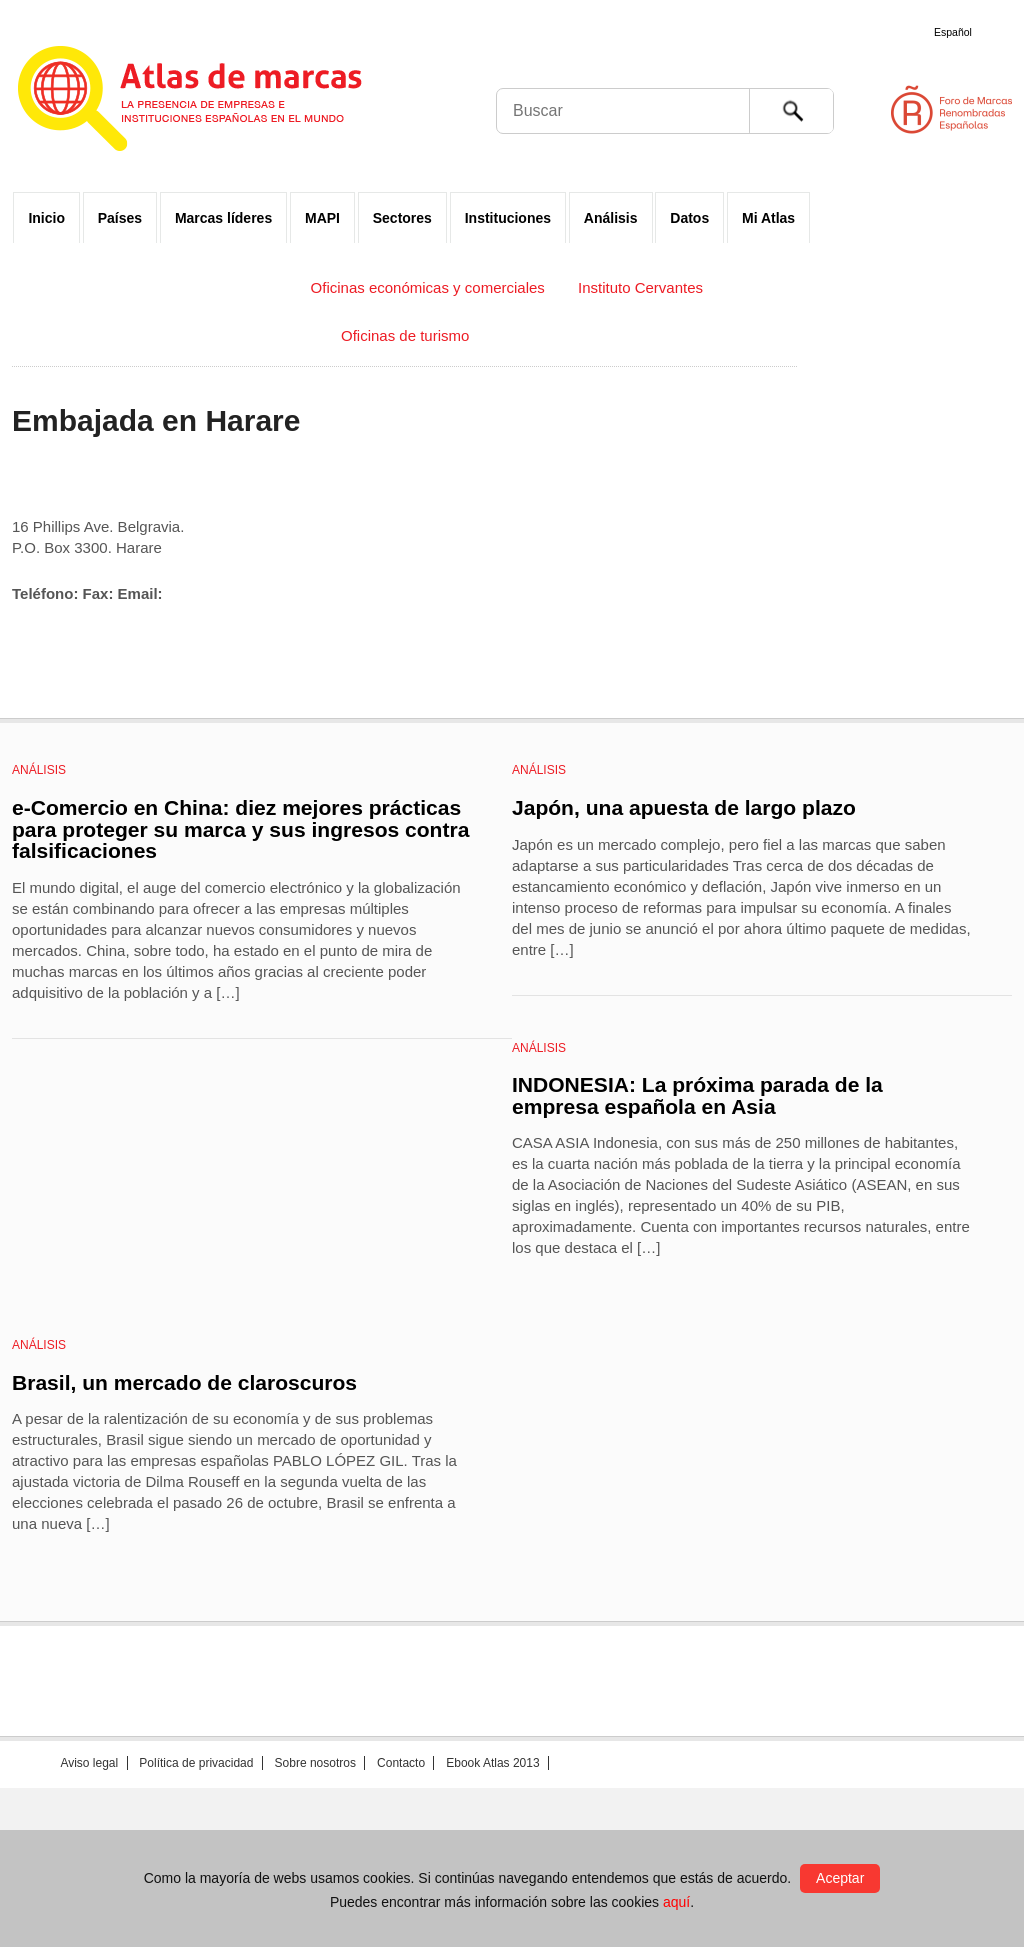  What do you see at coordinates (402, 218) in the screenshot?
I see `Sectores` at bounding box center [402, 218].